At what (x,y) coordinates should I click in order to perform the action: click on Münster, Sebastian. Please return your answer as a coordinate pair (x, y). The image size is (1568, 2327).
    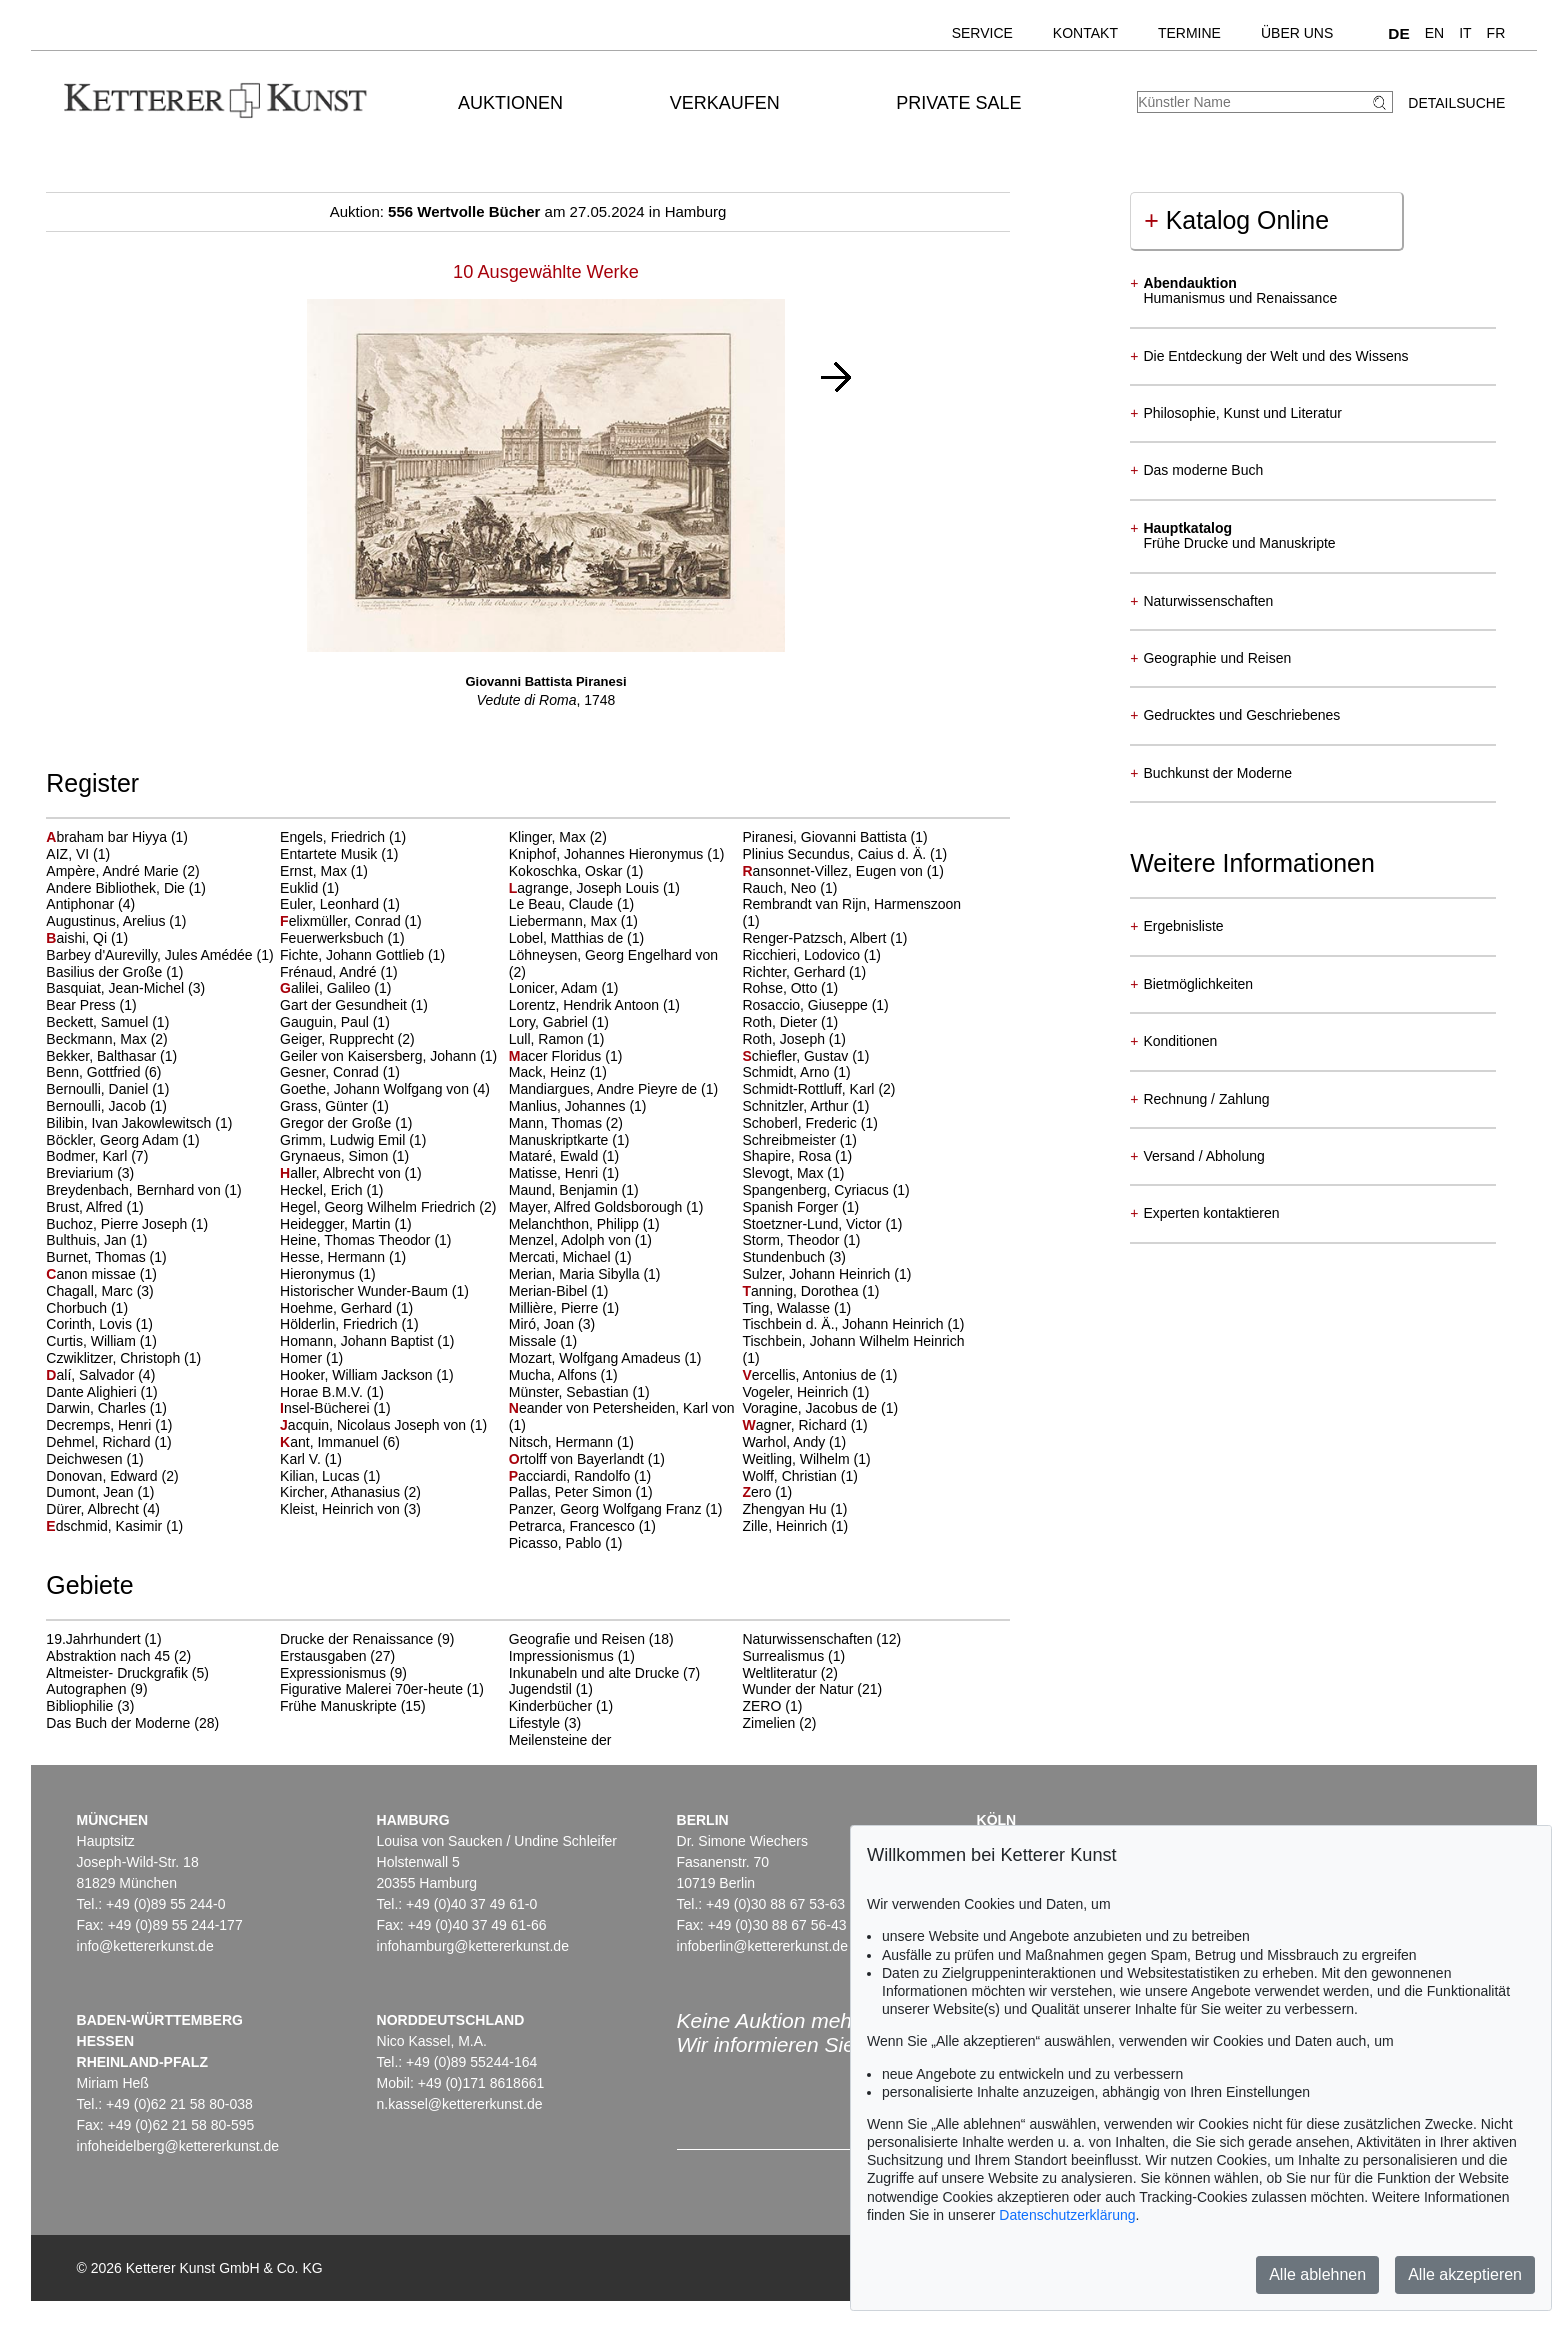
    Looking at the image, I should click on (571, 1392).